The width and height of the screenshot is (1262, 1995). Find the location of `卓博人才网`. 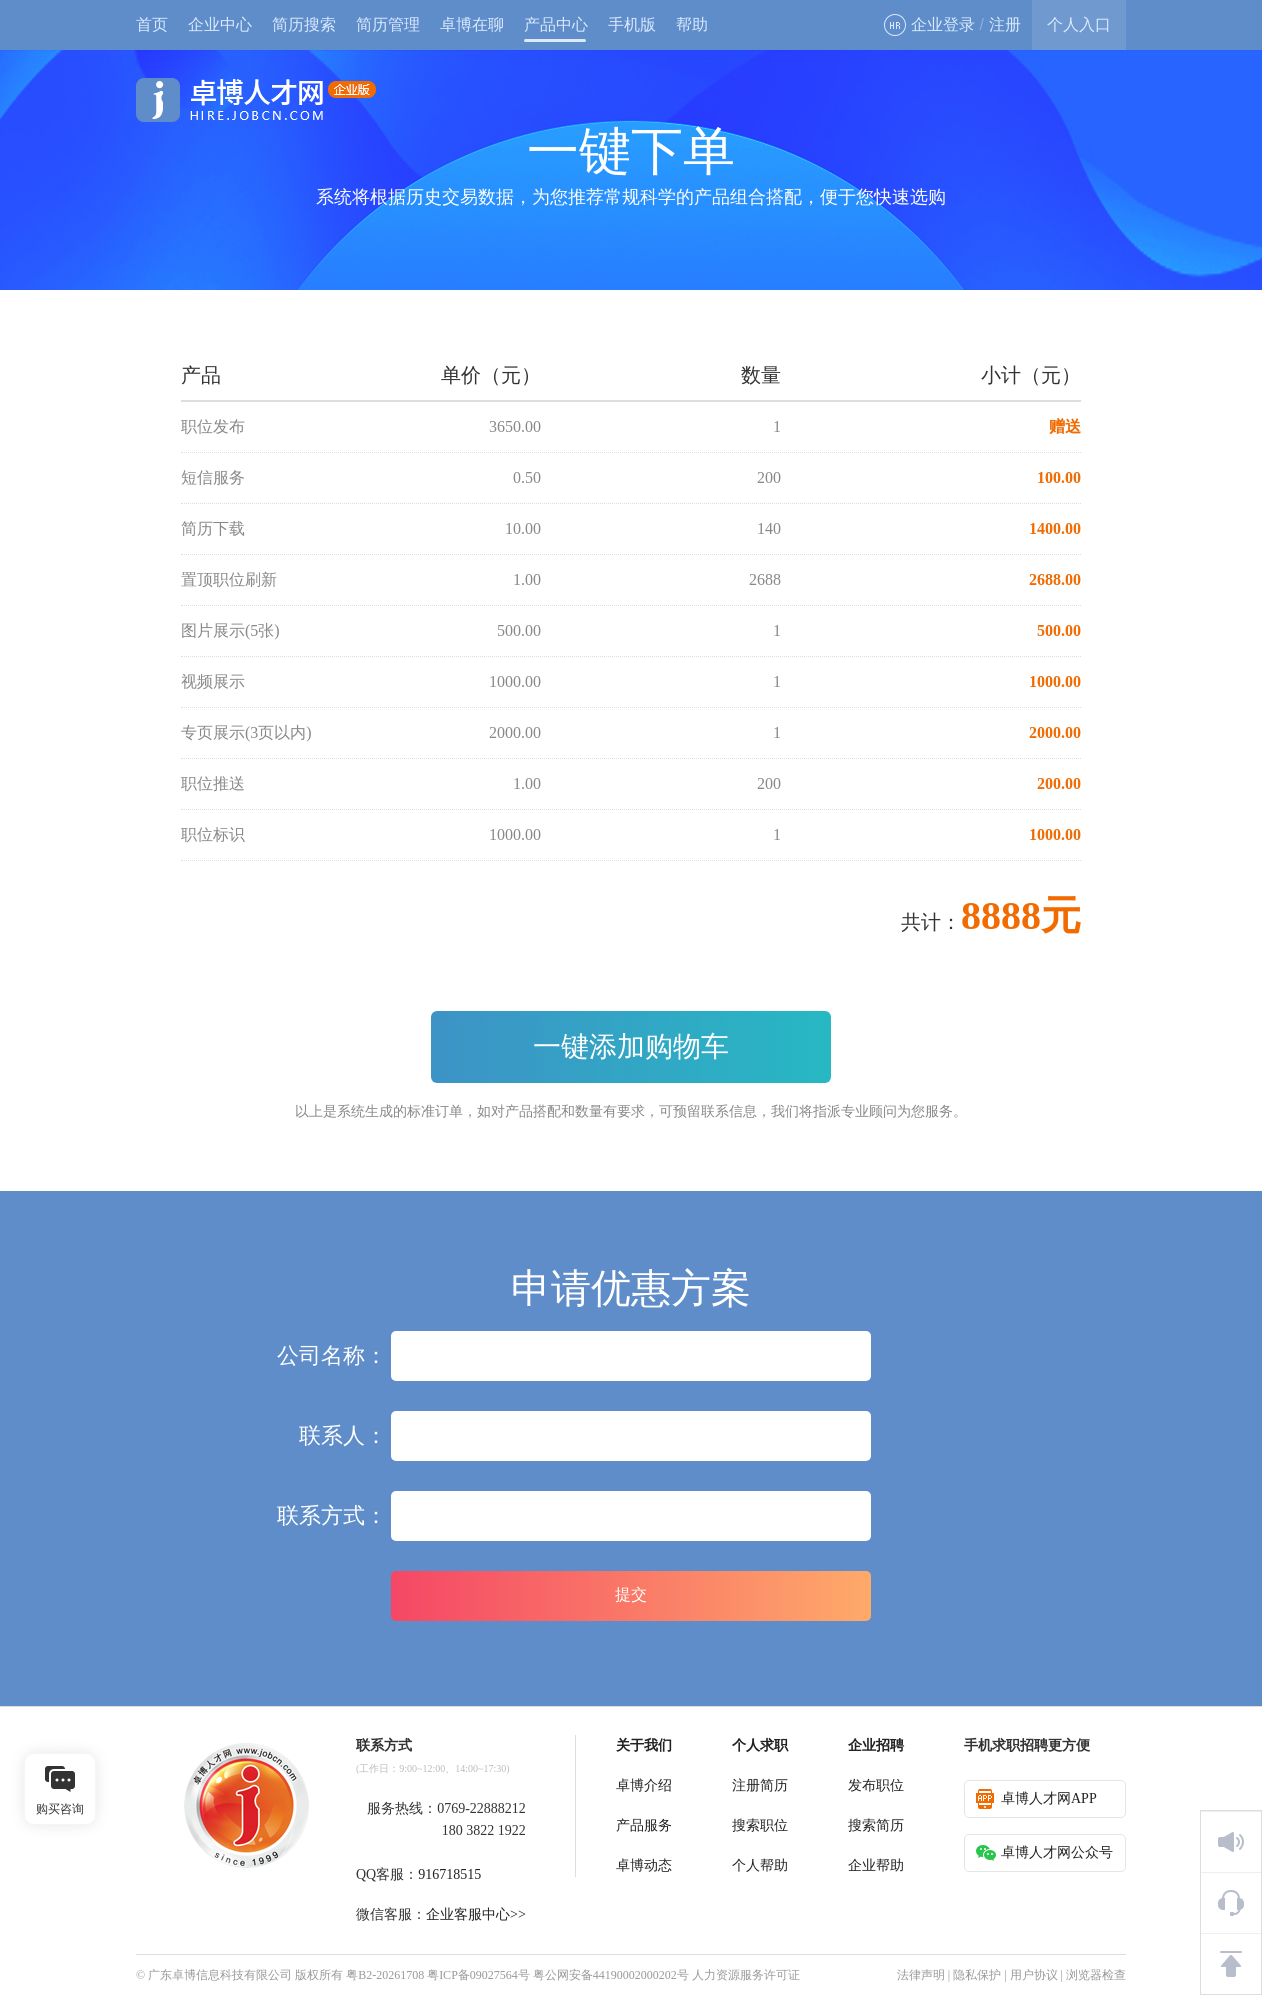

卓博人才网 is located at coordinates (256, 100).